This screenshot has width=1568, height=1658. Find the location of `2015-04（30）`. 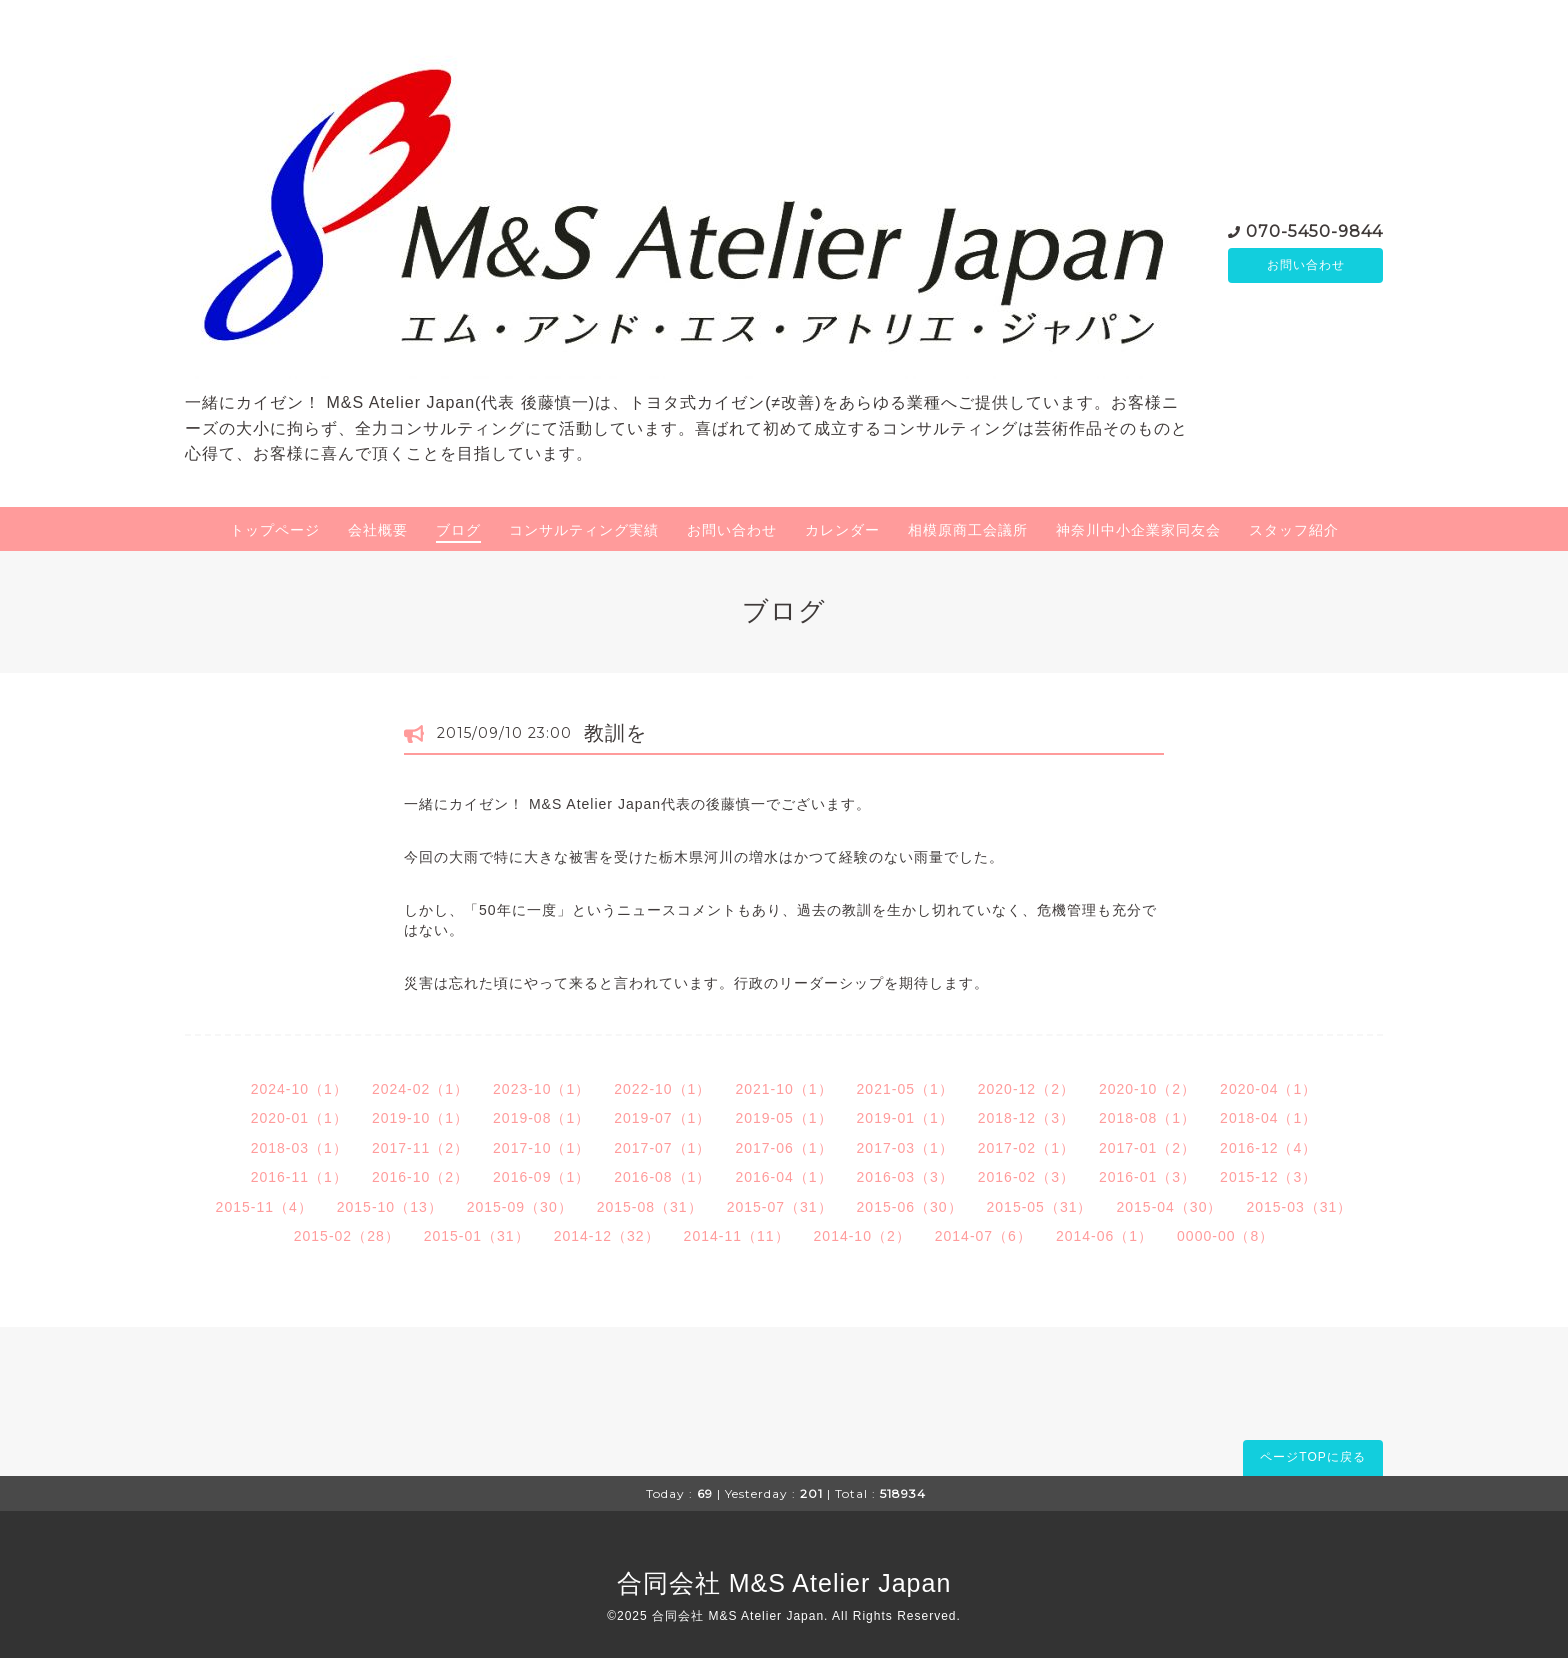

2015-04（30） is located at coordinates (1169, 1207).